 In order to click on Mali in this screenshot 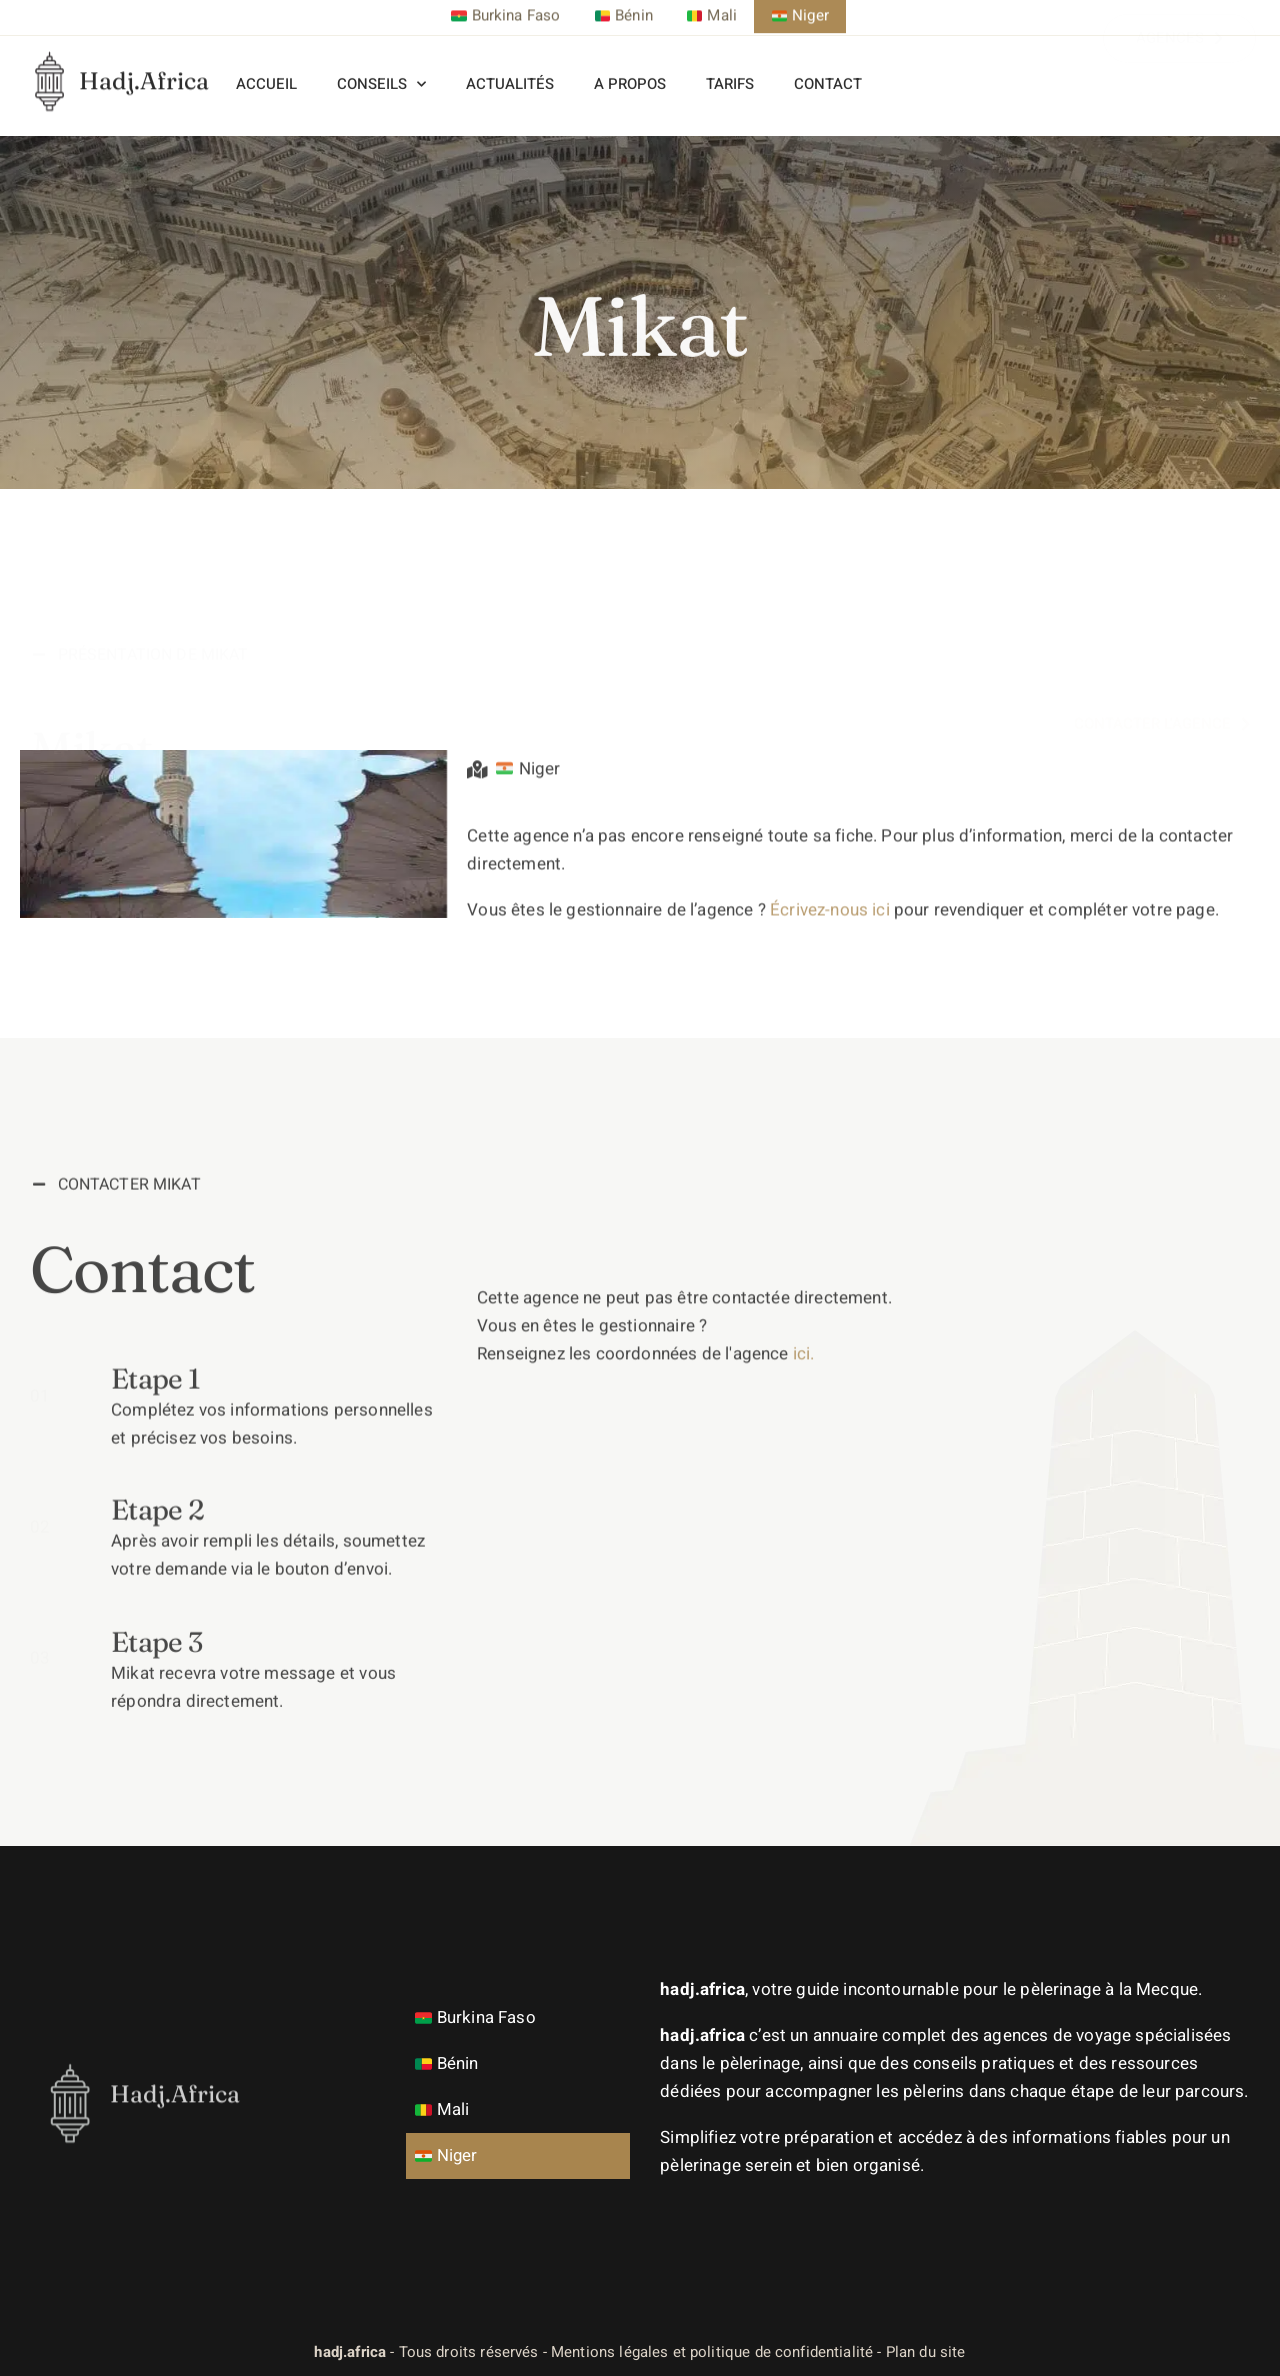, I will do `click(444, 2109)`.